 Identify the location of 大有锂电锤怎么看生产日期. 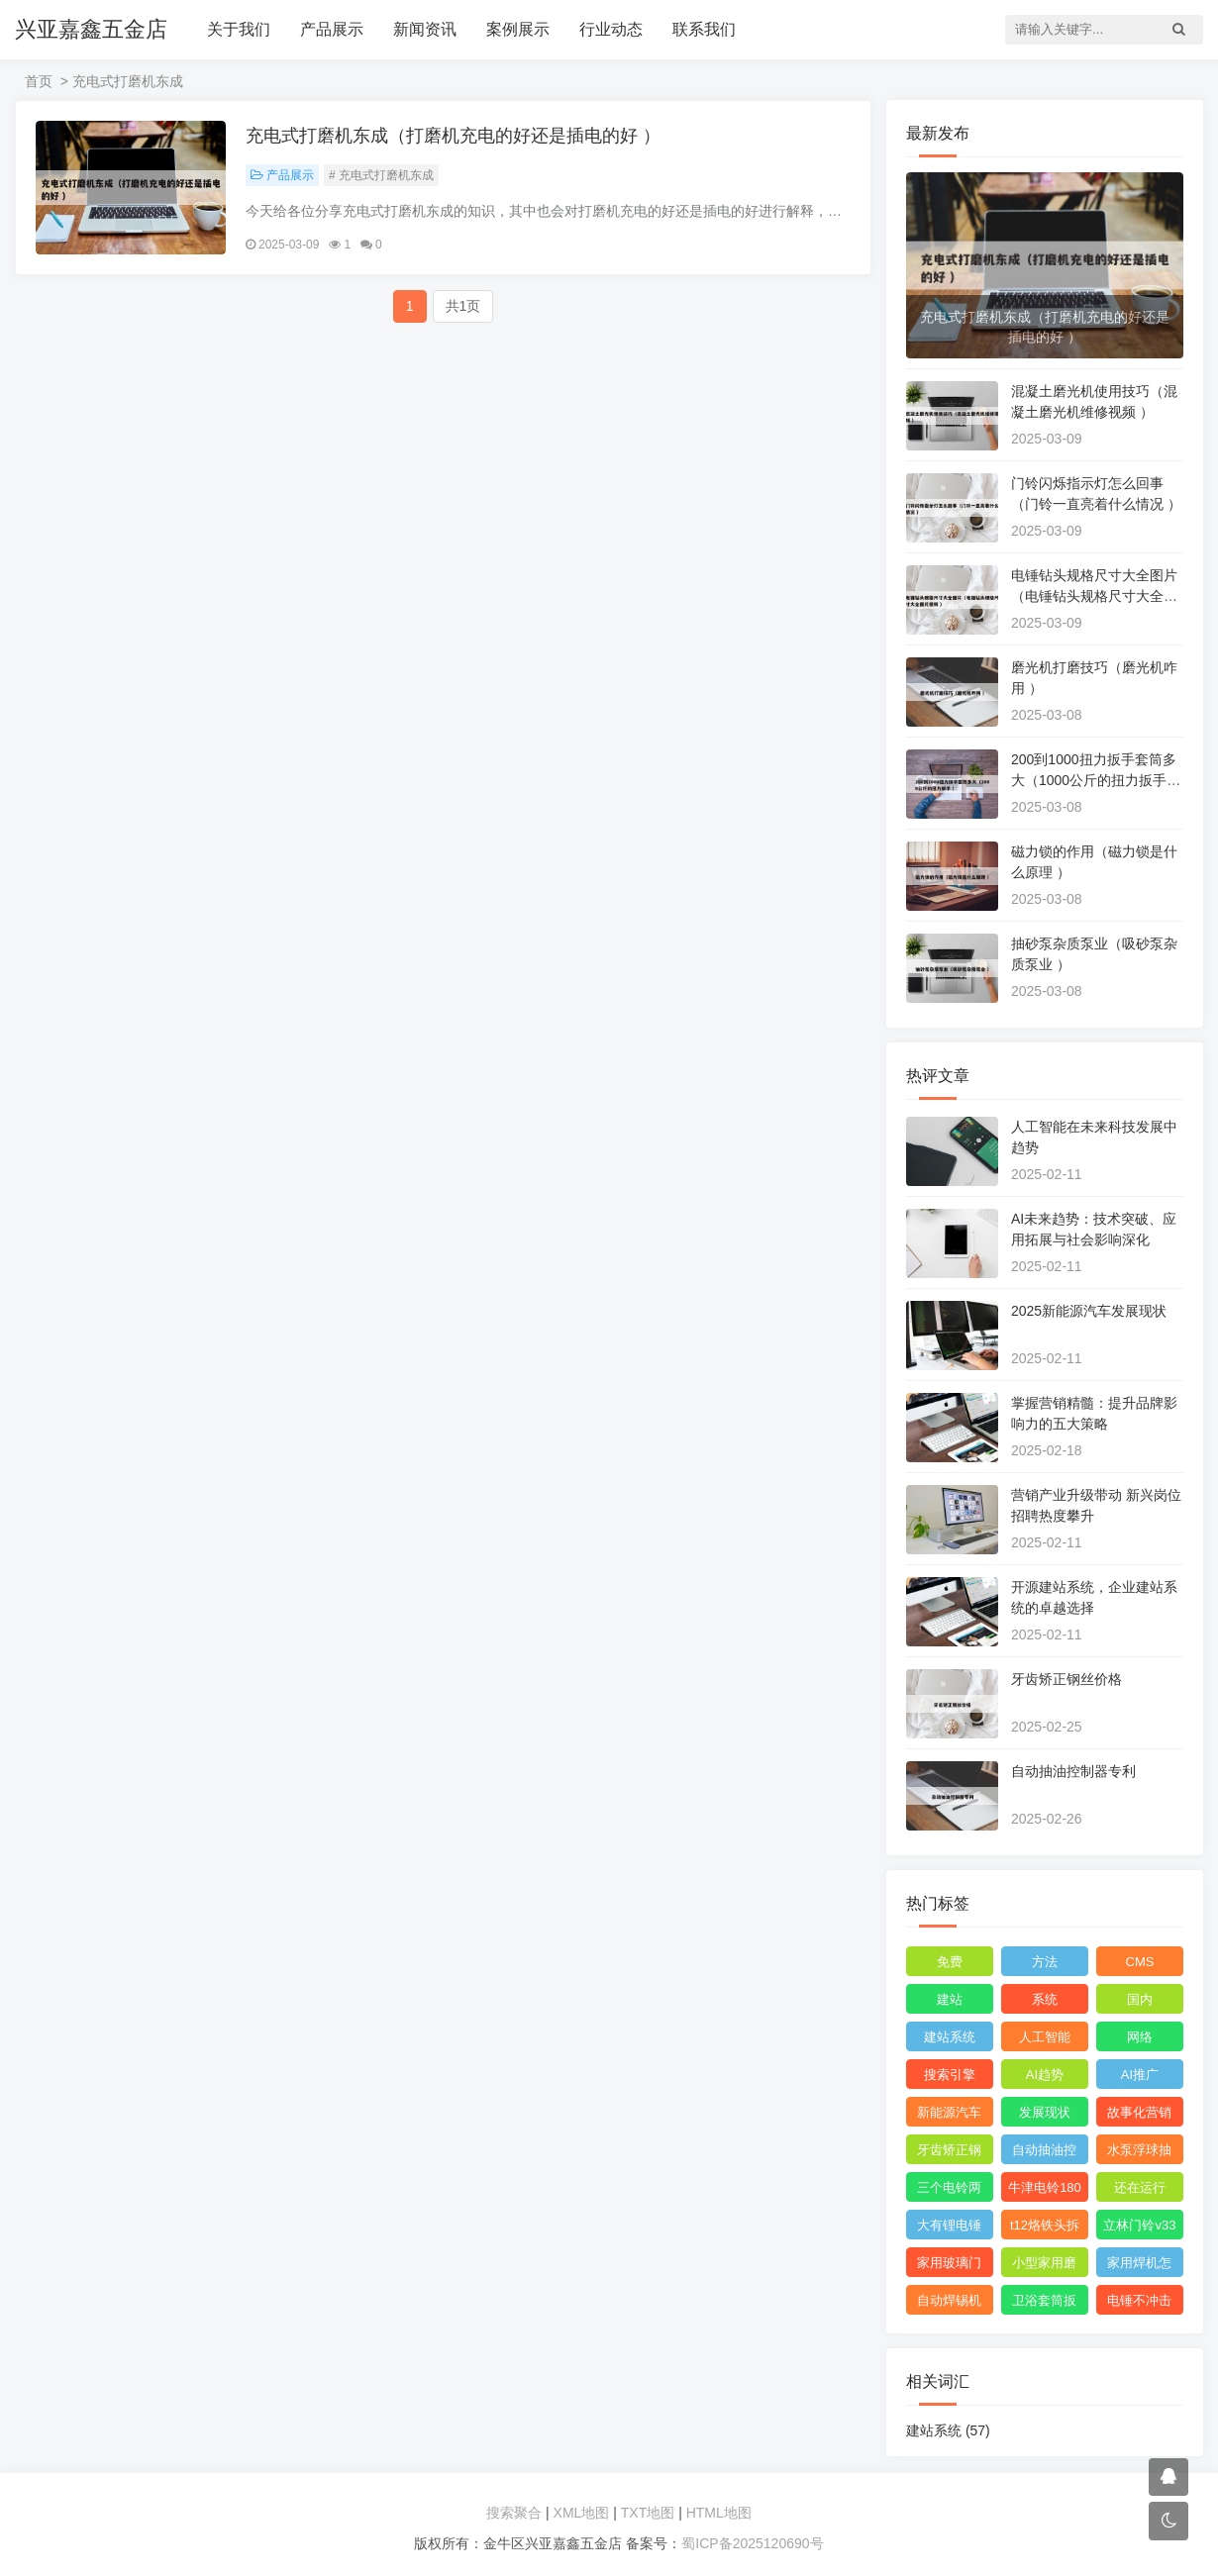
(949, 2228).